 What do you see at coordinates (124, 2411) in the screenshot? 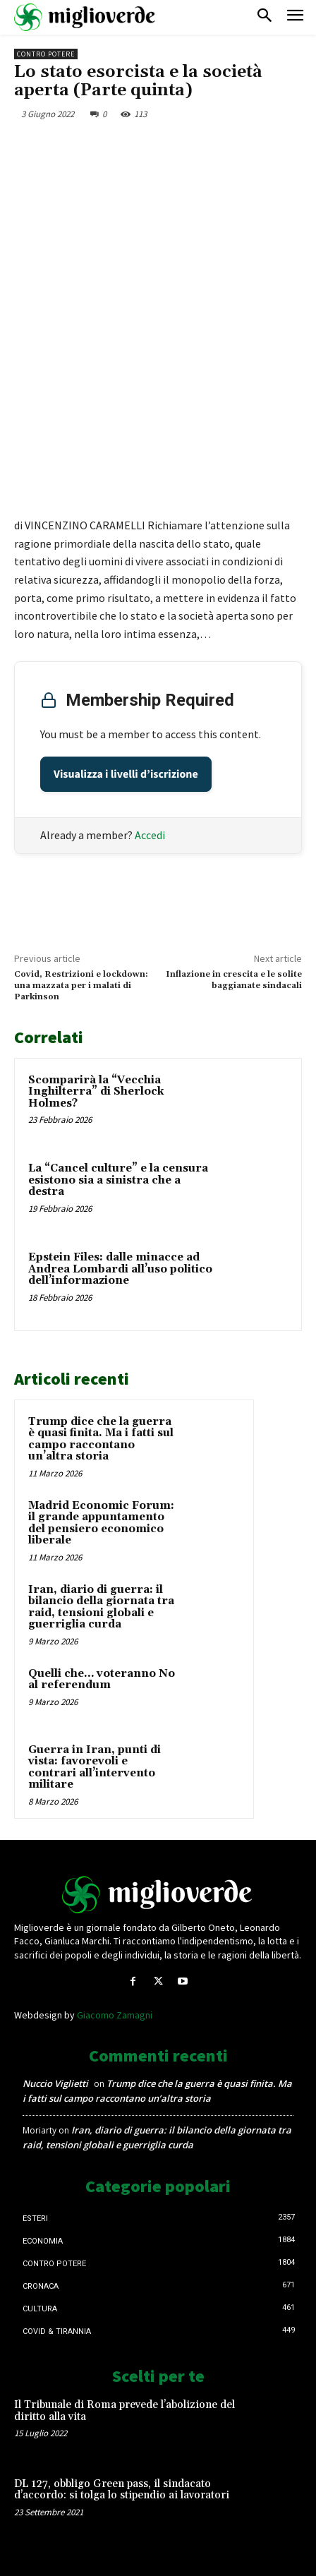
I see `Il Tribunale di Roma prevede l’abolizione del diritto alla vita` at bounding box center [124, 2411].